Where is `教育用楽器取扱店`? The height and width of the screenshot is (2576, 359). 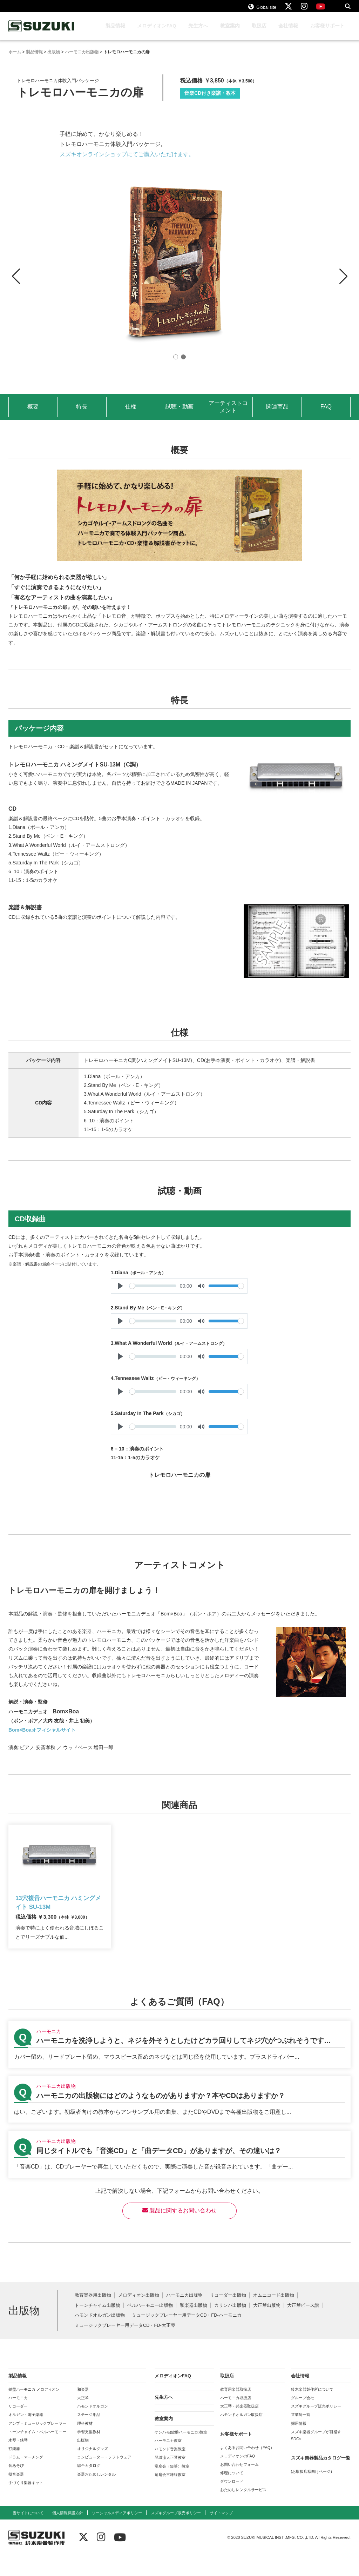 教育用楽器取扱店 is located at coordinates (235, 2410).